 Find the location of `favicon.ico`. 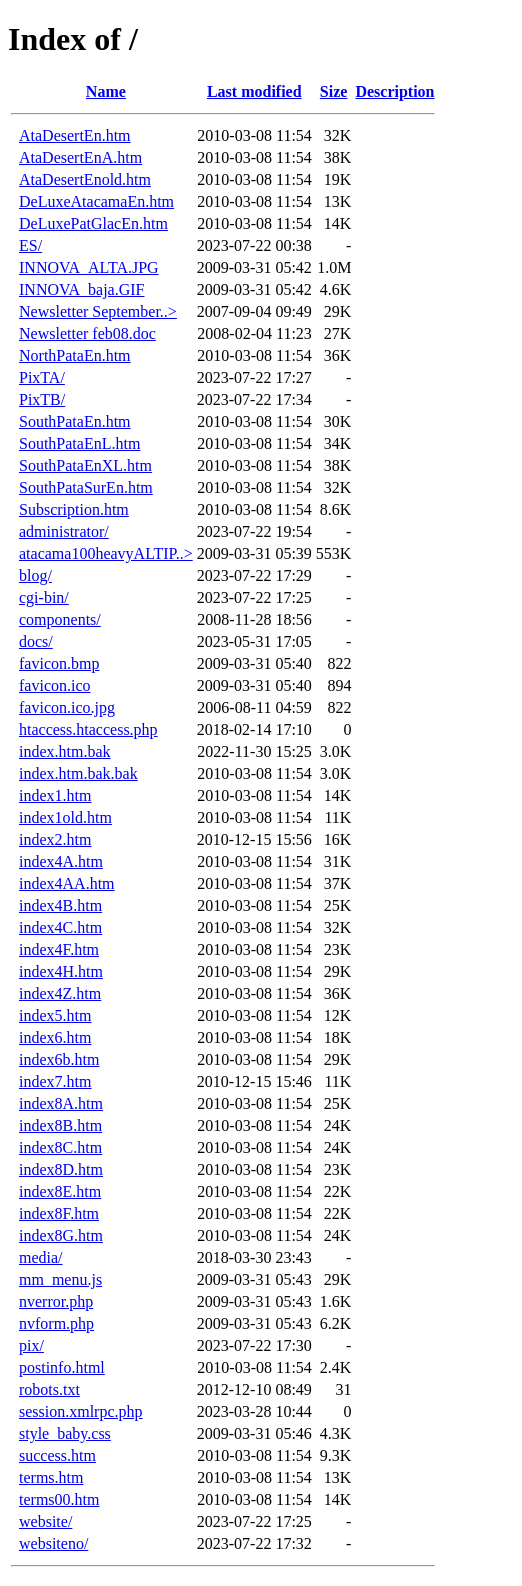

favicon.ico is located at coordinates (55, 685).